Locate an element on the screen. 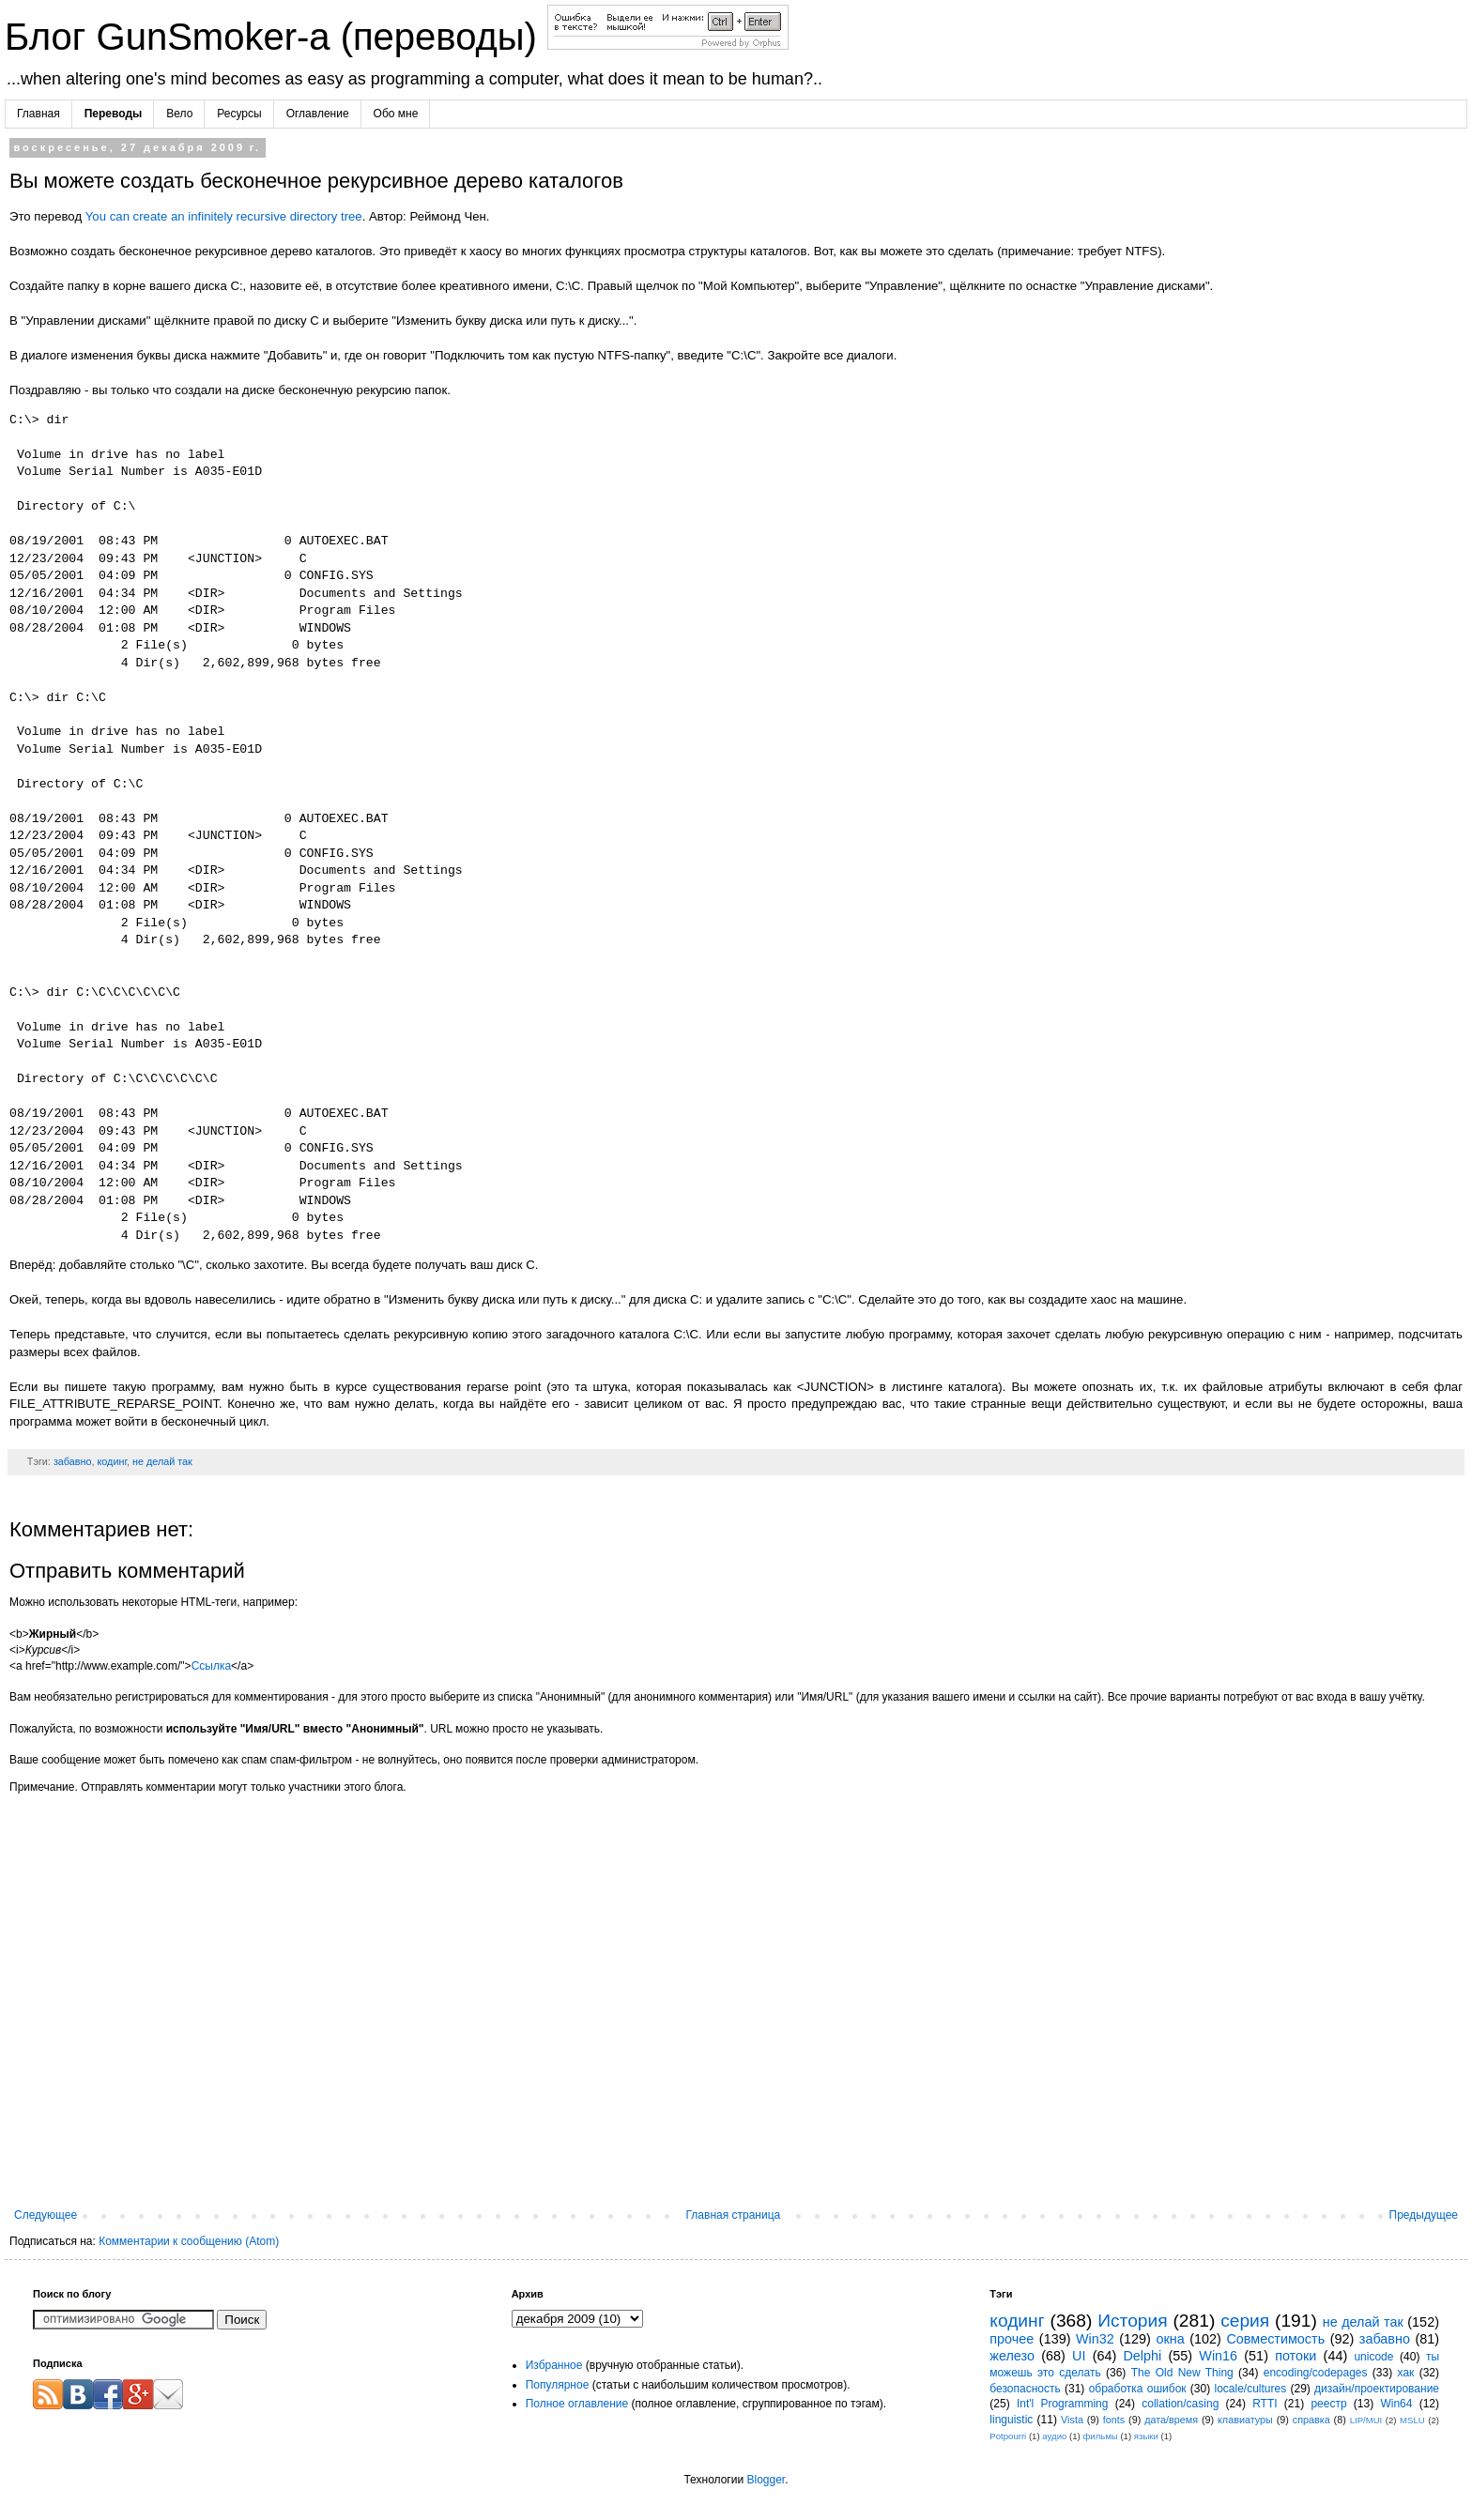  Win32 is located at coordinates (1095, 2338).